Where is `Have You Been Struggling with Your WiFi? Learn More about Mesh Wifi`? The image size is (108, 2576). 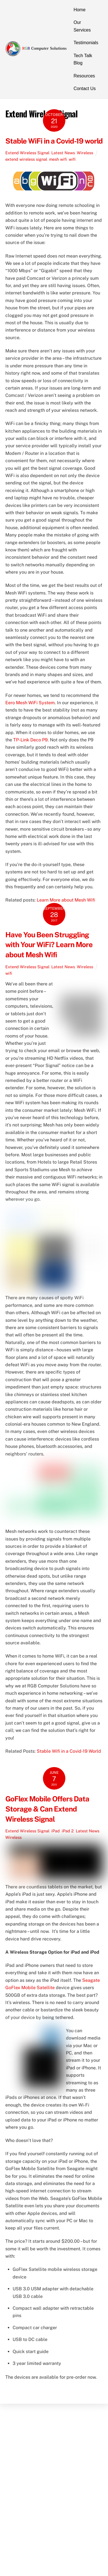
Have You Been Struggling with Your WiFi? Learn More about Mesh Wifi is located at coordinates (48, 945).